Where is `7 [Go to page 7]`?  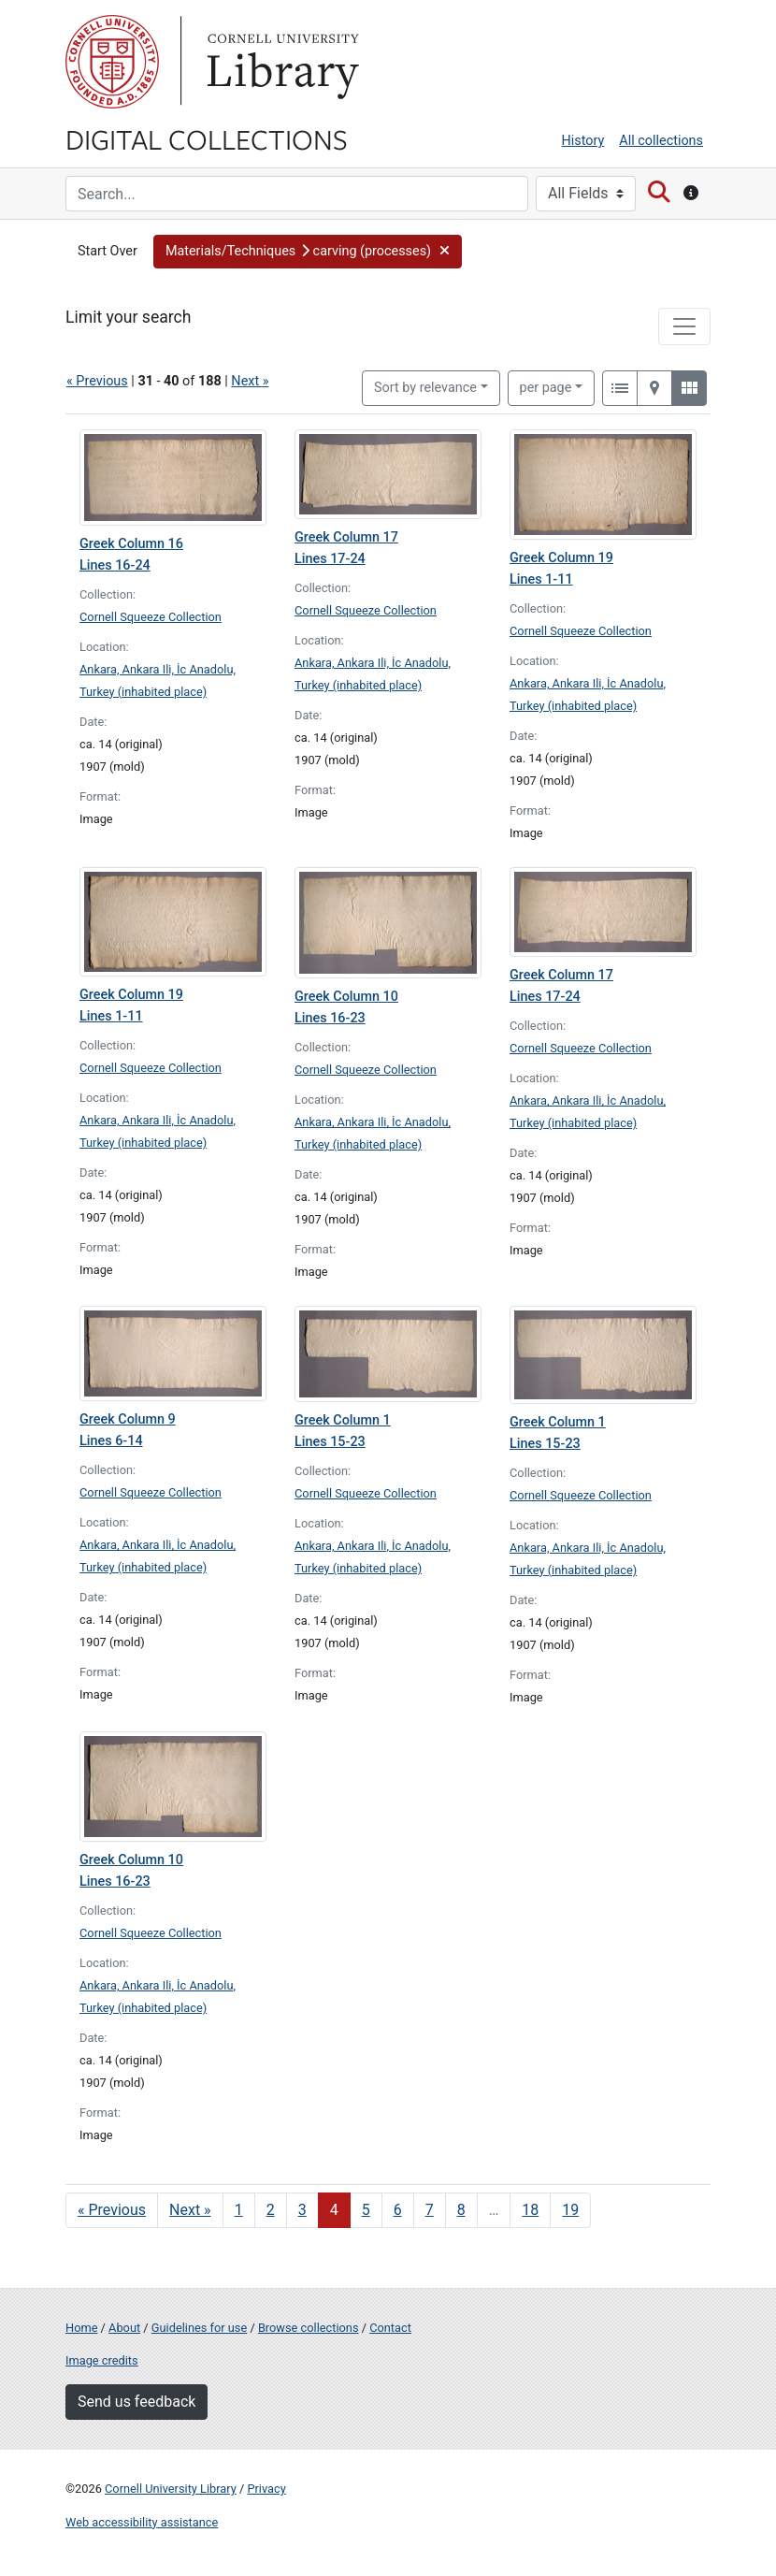 7 [Go to page 7] is located at coordinates (429, 2210).